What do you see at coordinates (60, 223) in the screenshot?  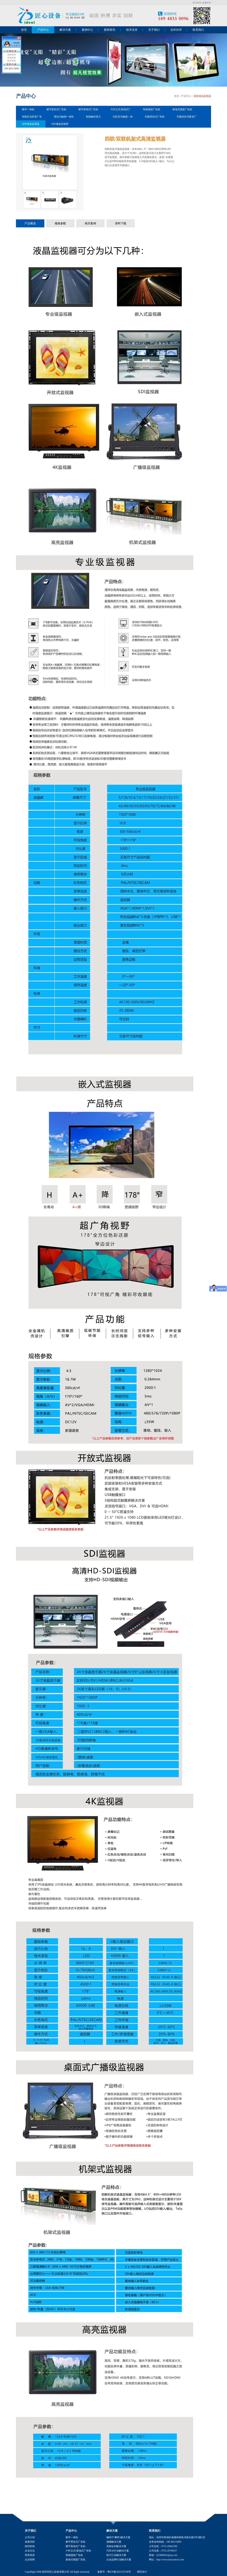 I see `规格参数` at bounding box center [60, 223].